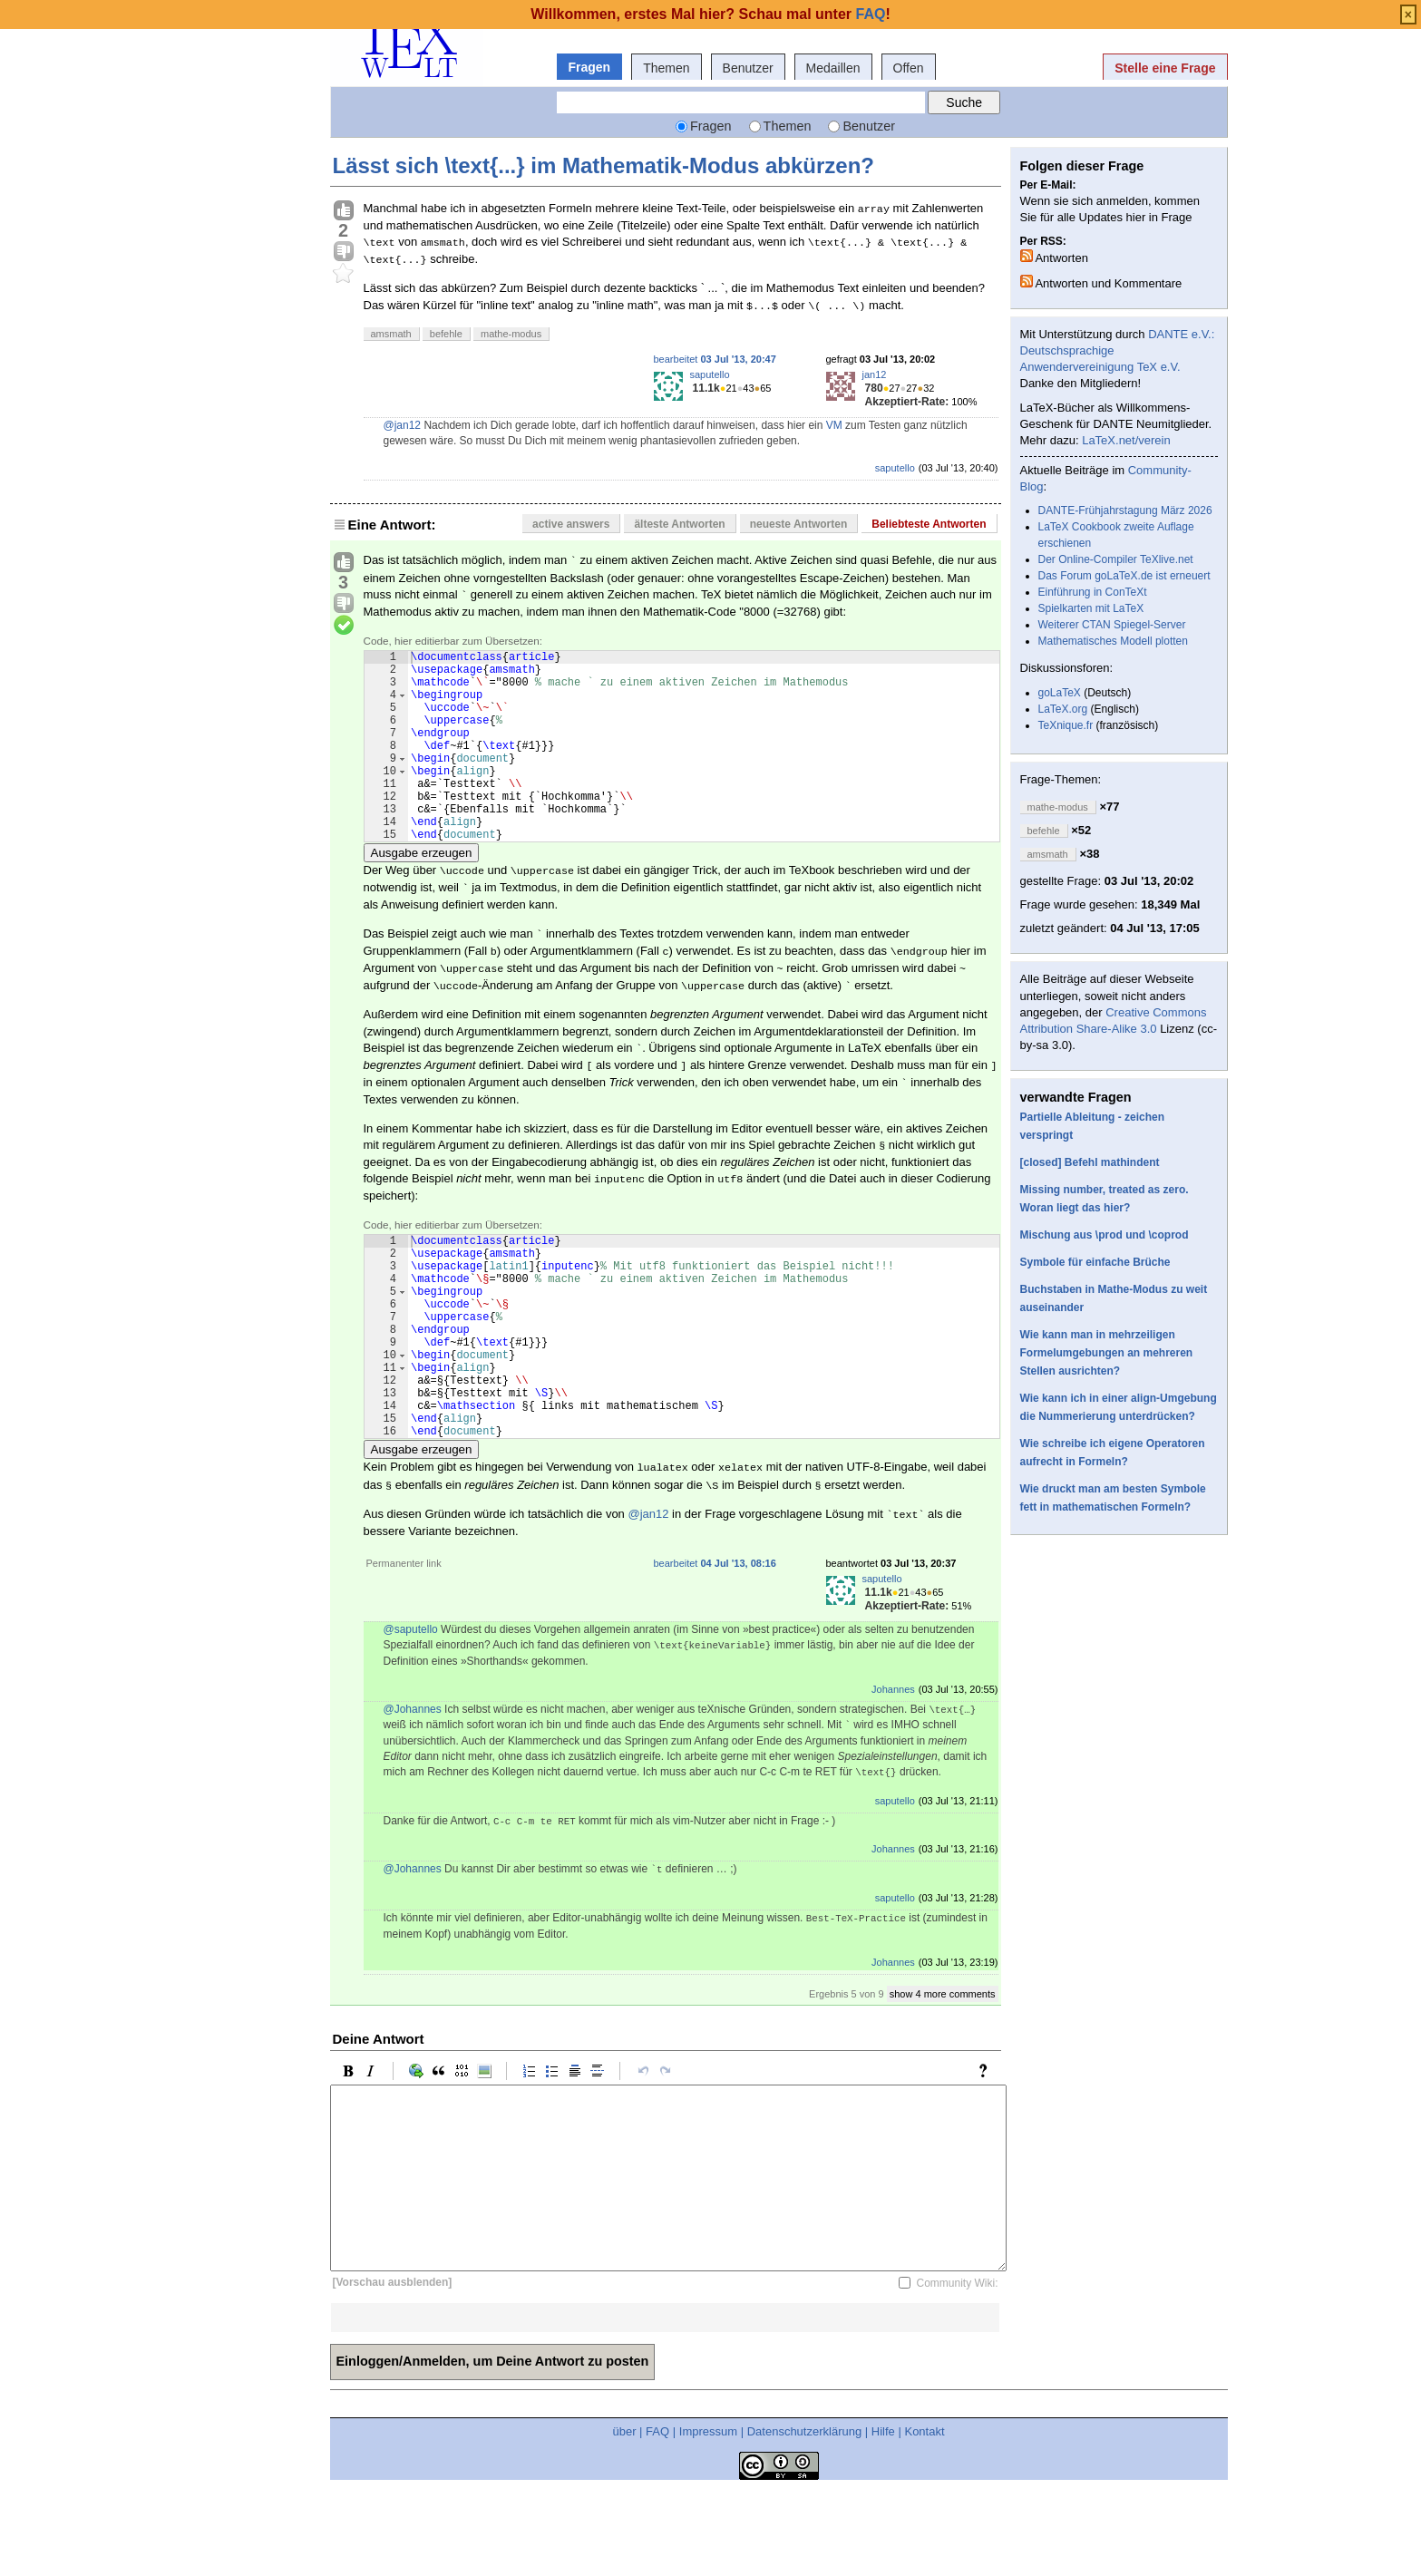 The image size is (1421, 2576). Describe the element at coordinates (404, 1647) in the screenshot. I see `Permanenter link` at that location.